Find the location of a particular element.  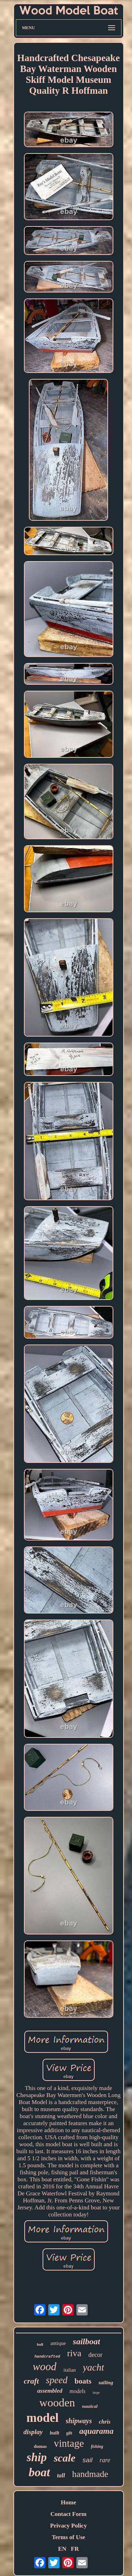

vintage is located at coordinates (69, 2443).